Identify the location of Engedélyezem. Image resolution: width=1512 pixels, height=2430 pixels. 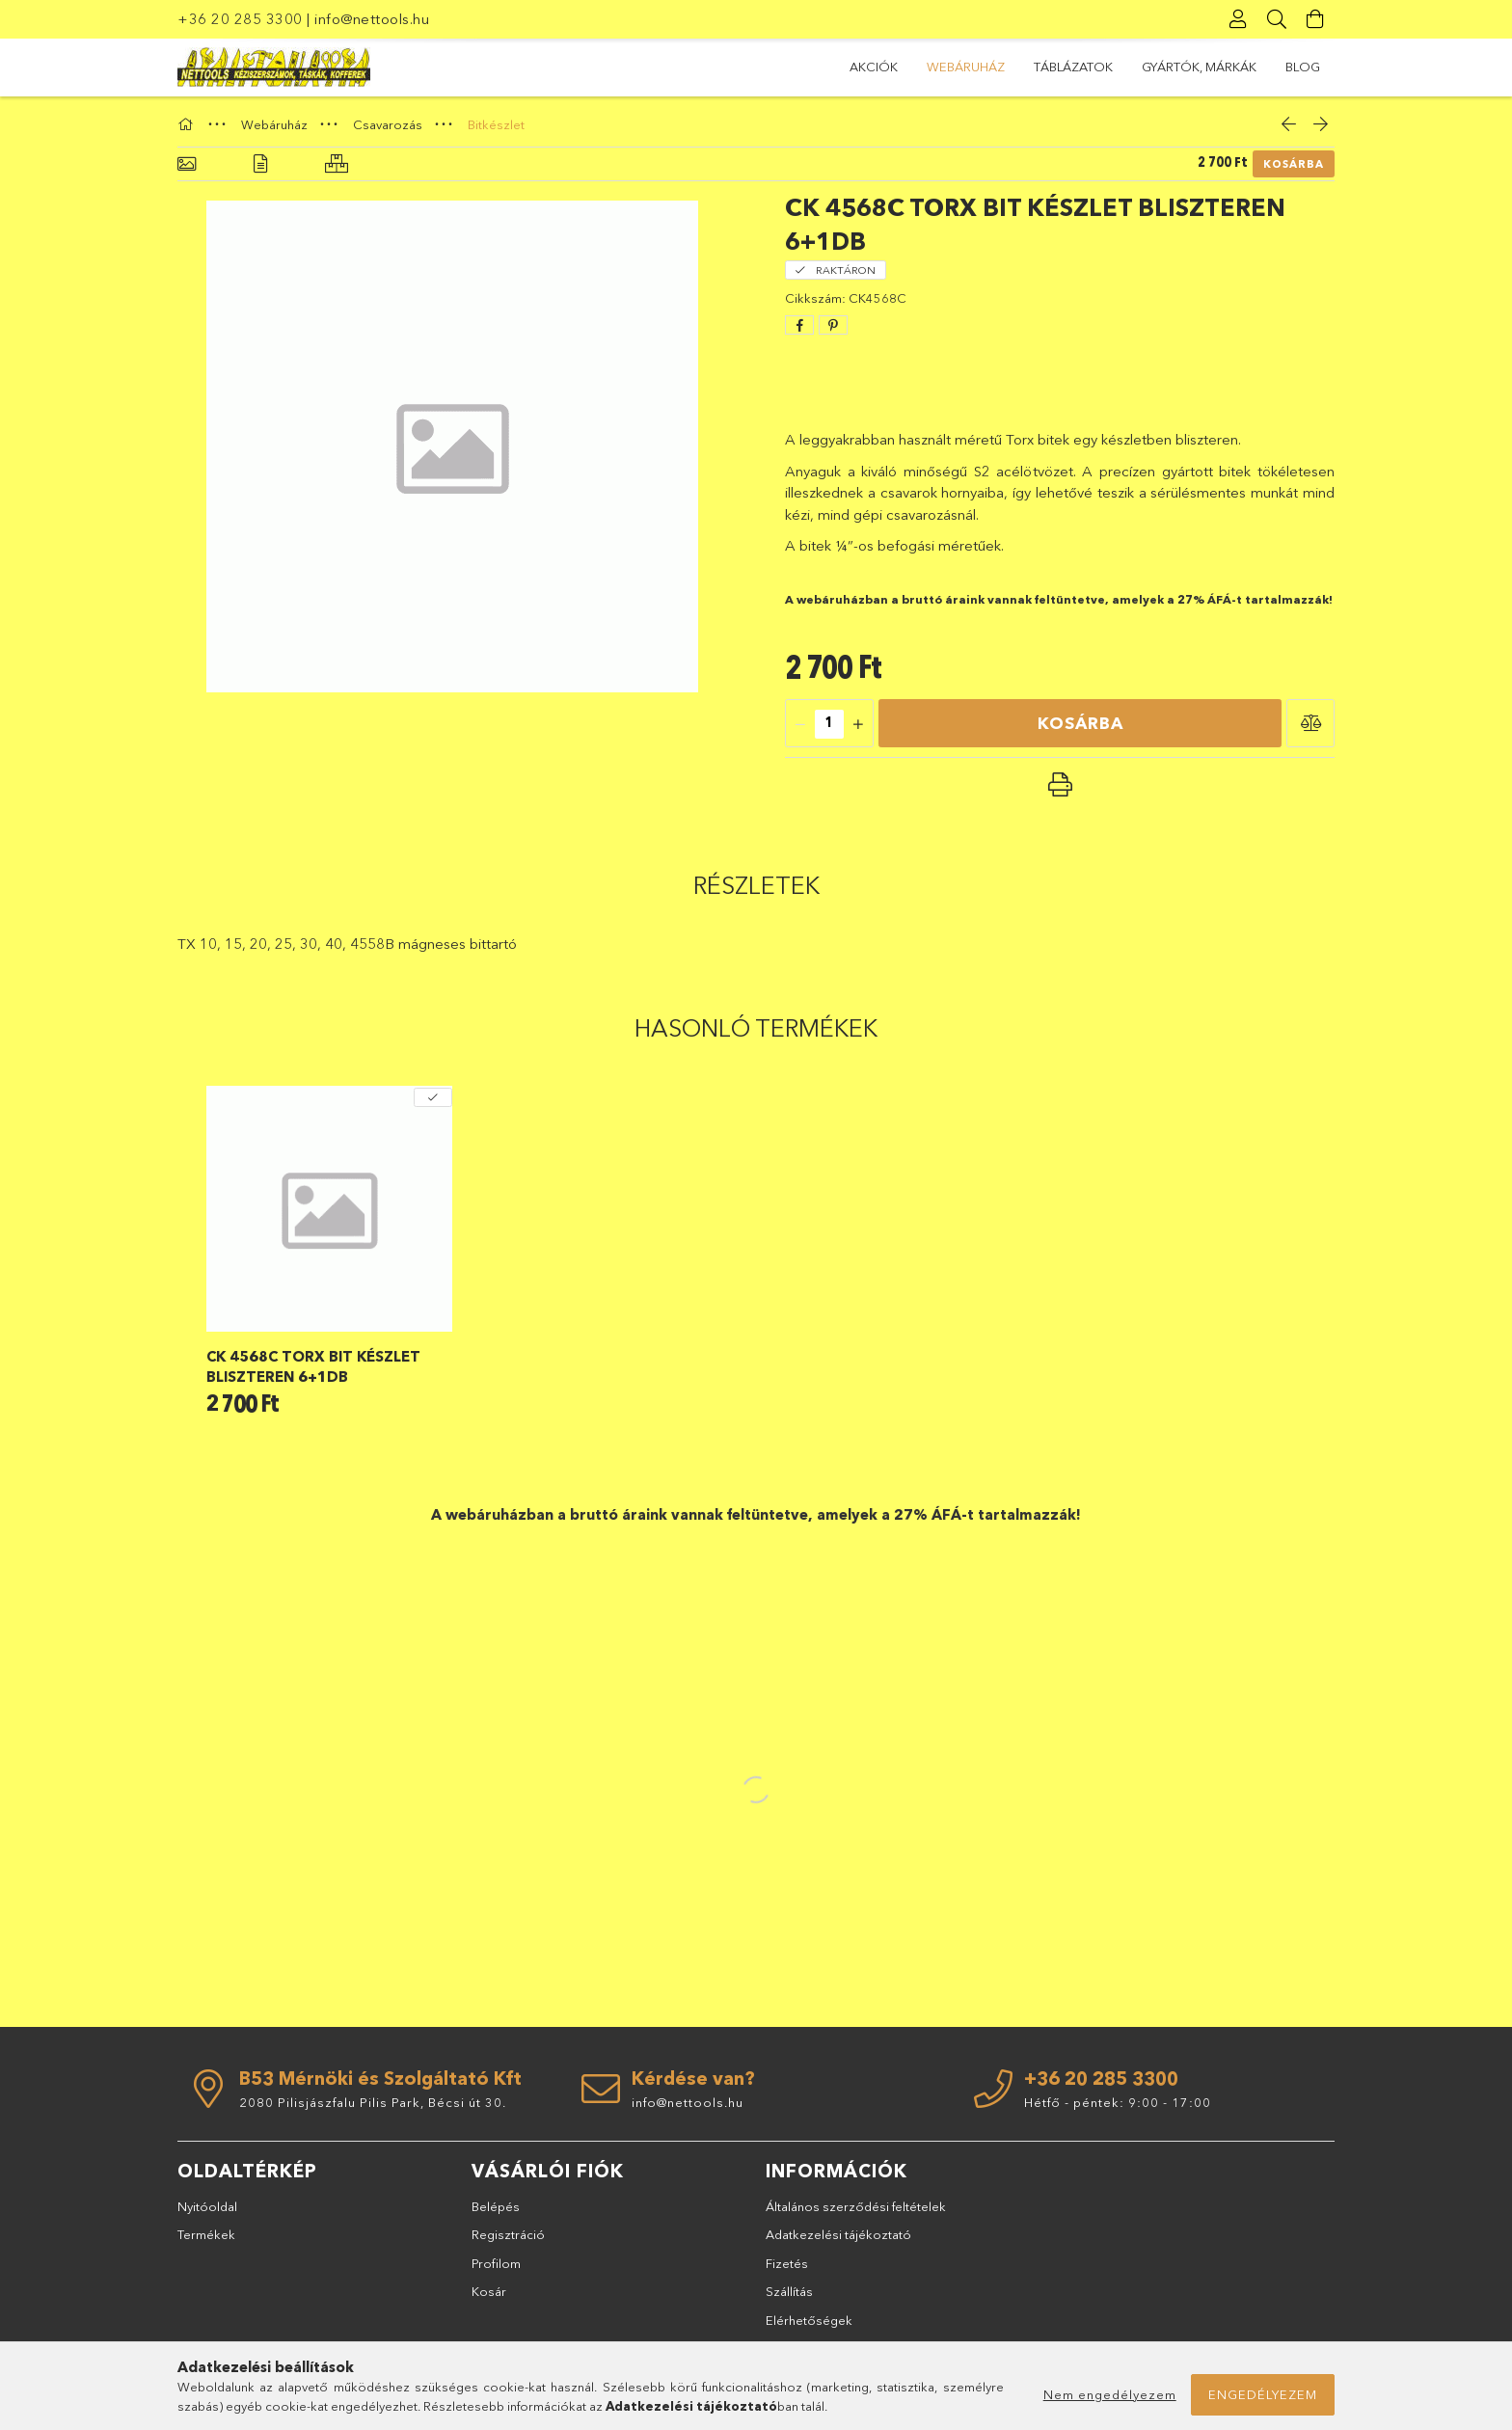
(1262, 2394).